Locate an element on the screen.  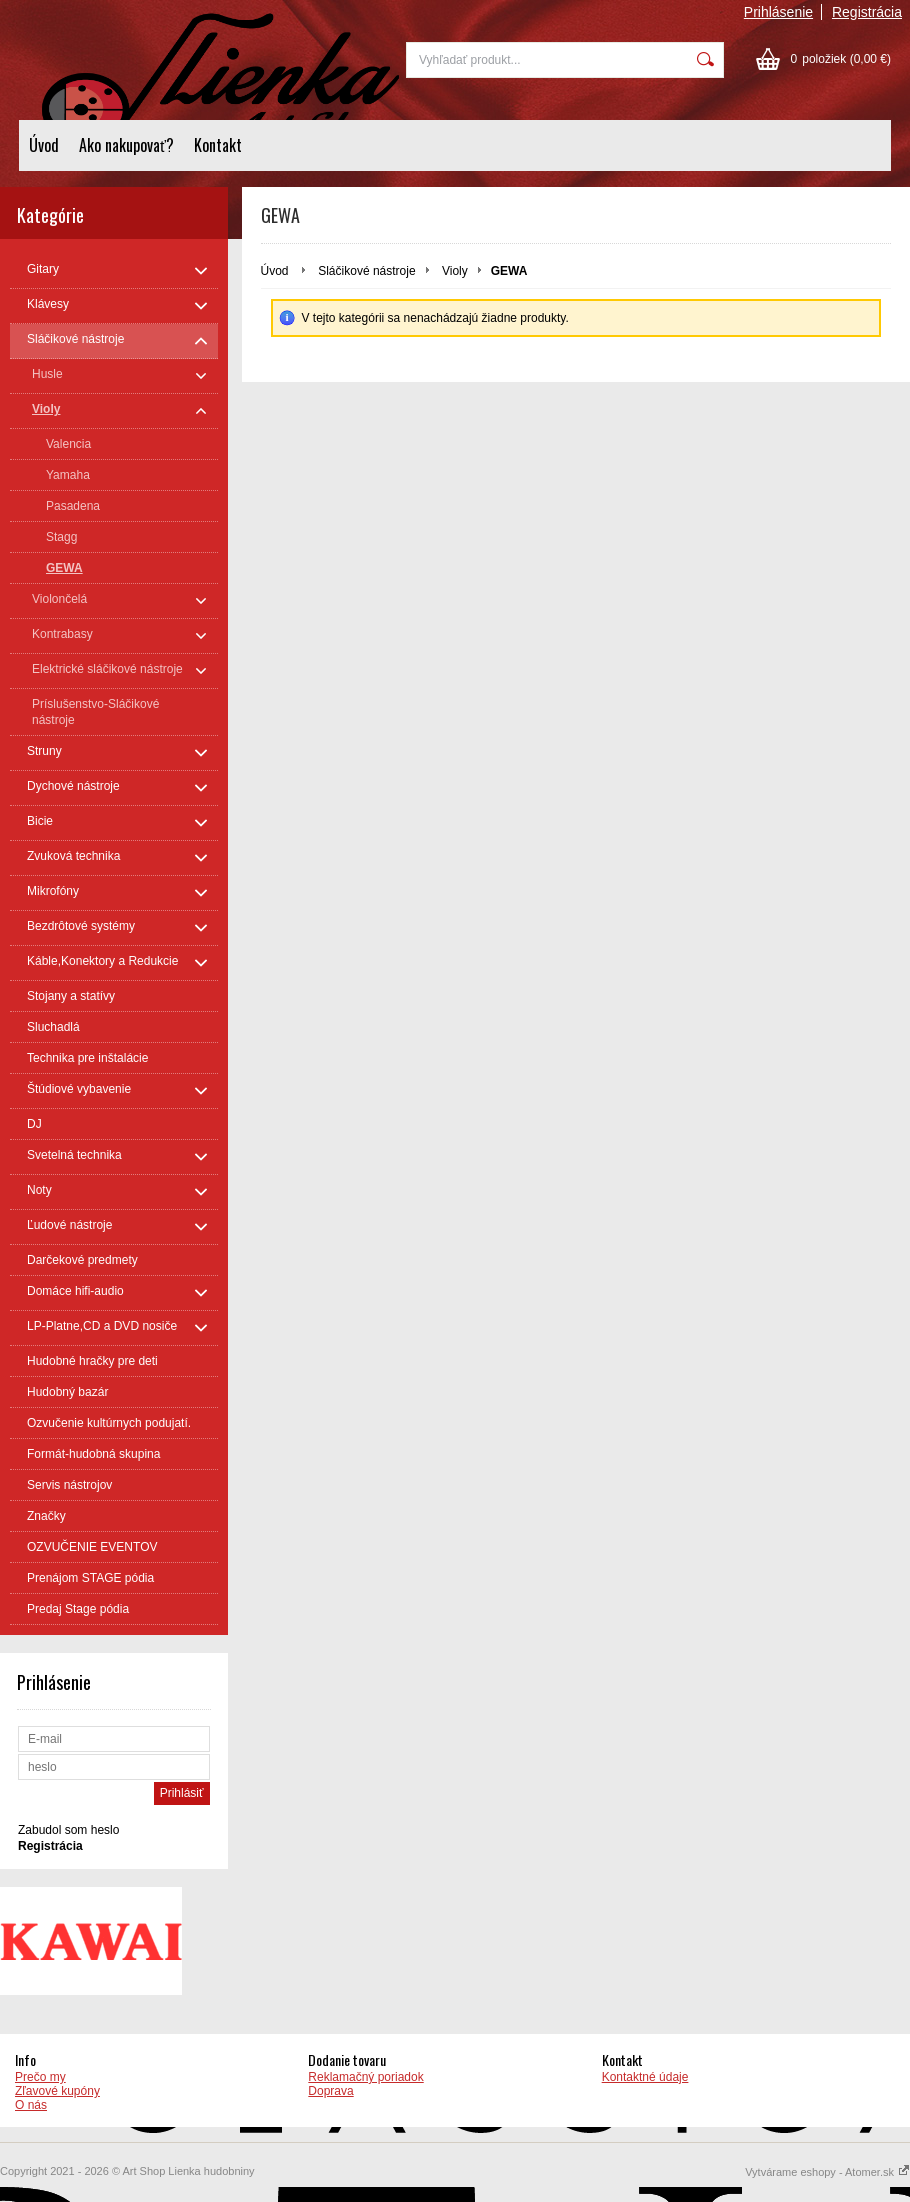
Registrácia is located at coordinates (867, 12).